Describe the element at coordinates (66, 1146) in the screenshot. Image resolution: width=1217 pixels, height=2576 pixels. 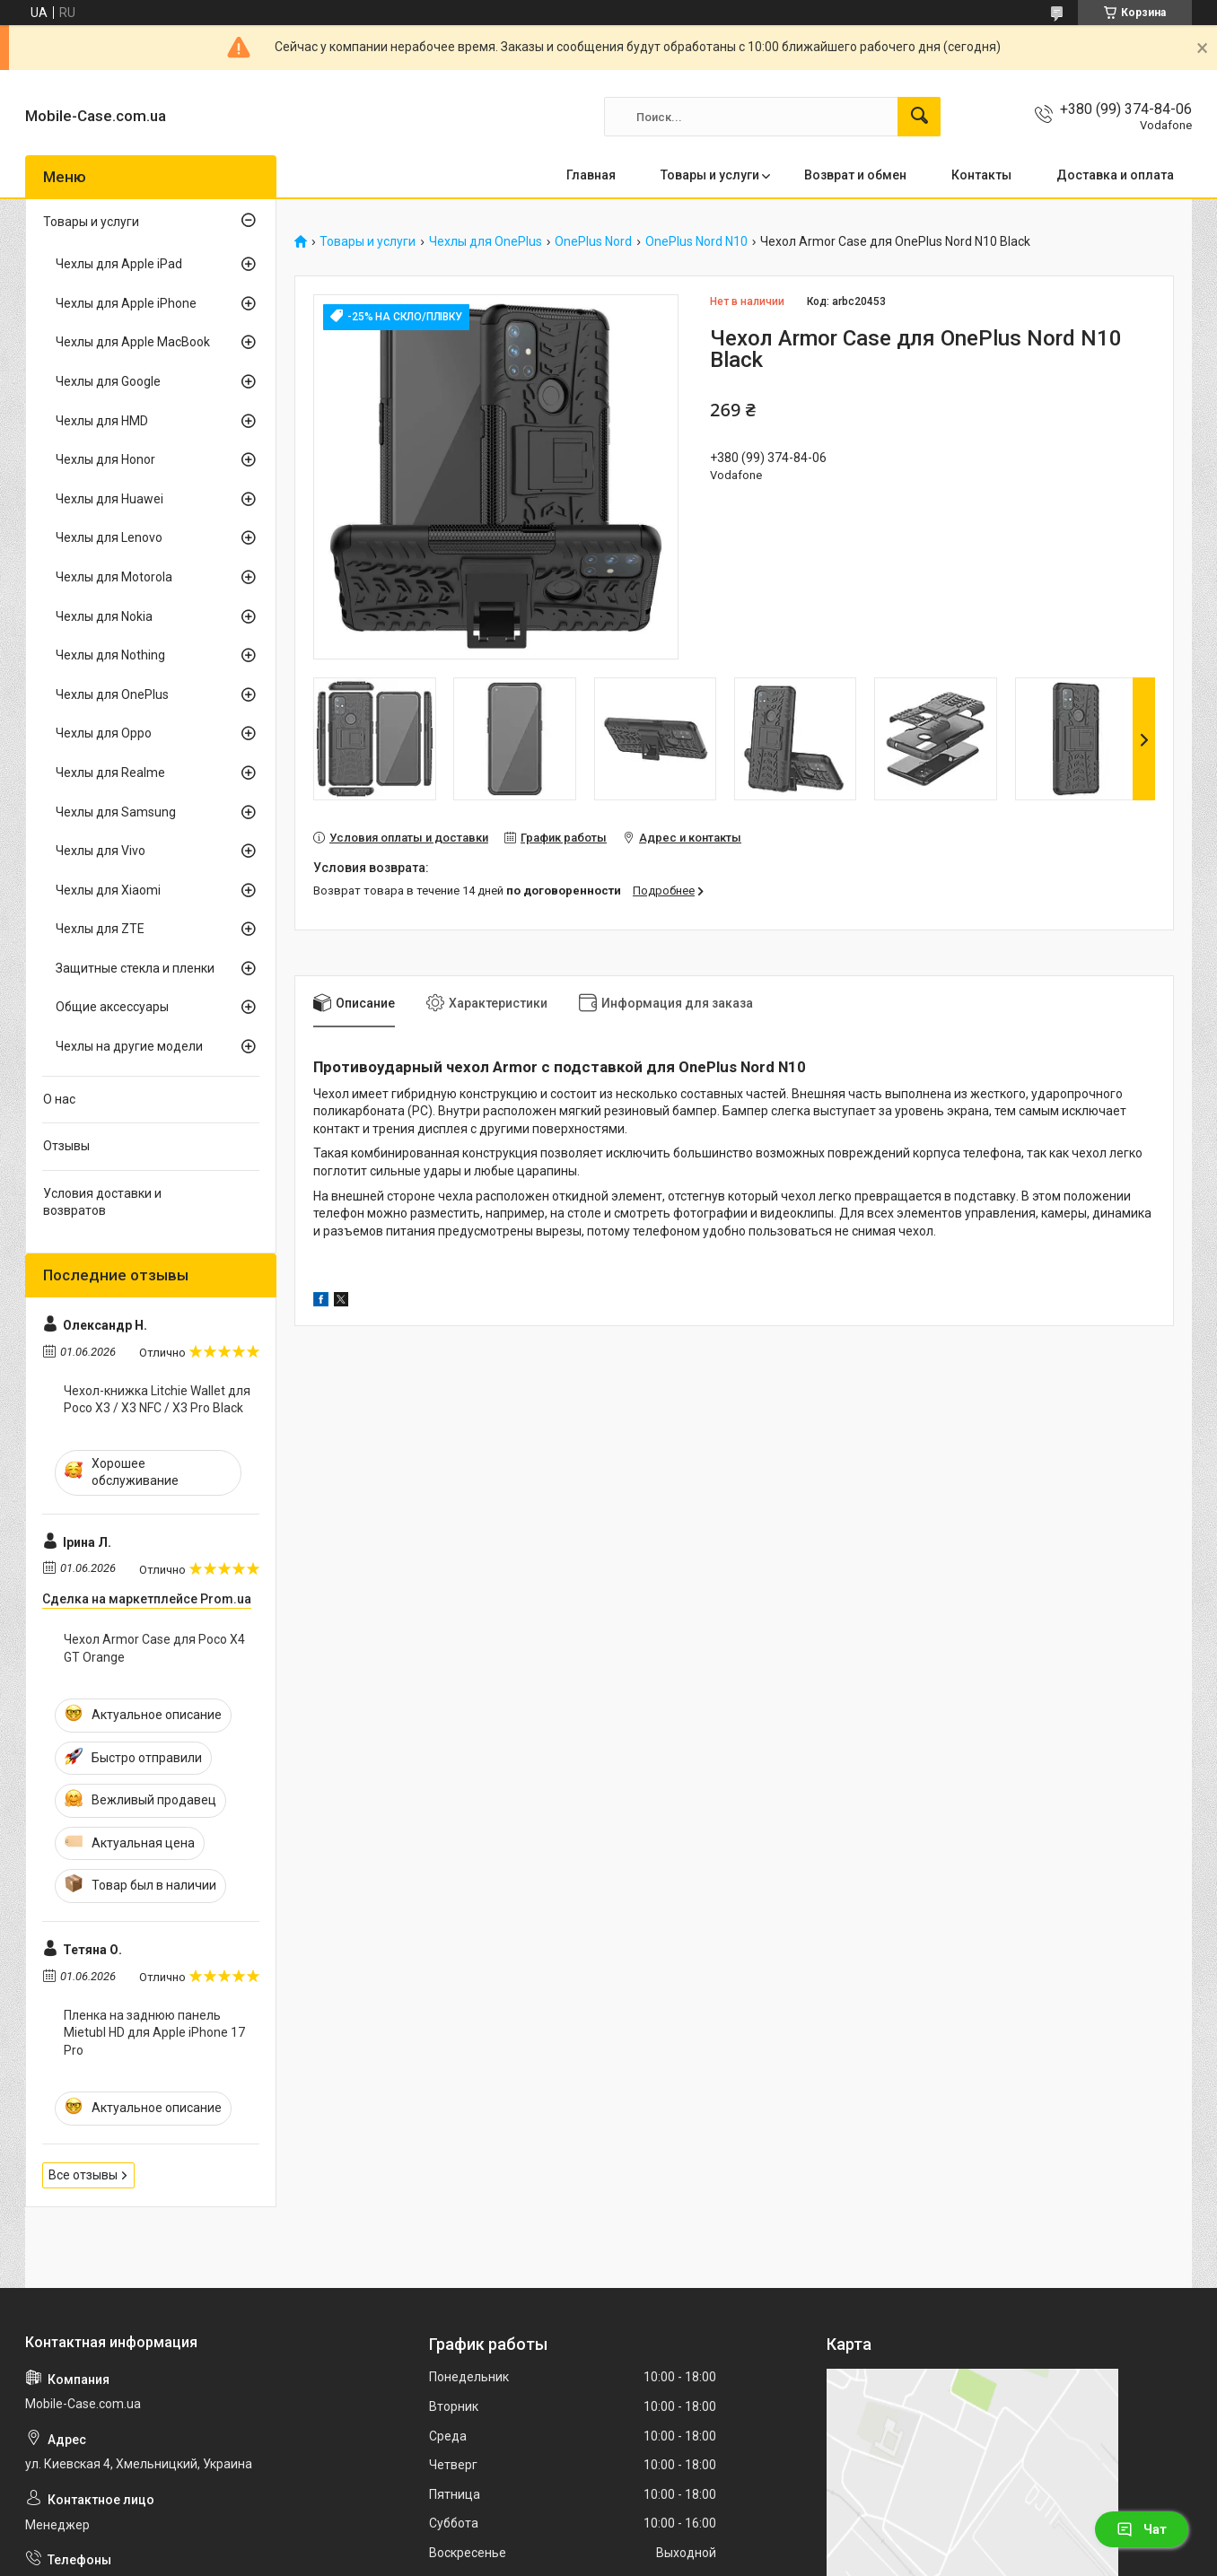
I see `Отзывы` at that location.